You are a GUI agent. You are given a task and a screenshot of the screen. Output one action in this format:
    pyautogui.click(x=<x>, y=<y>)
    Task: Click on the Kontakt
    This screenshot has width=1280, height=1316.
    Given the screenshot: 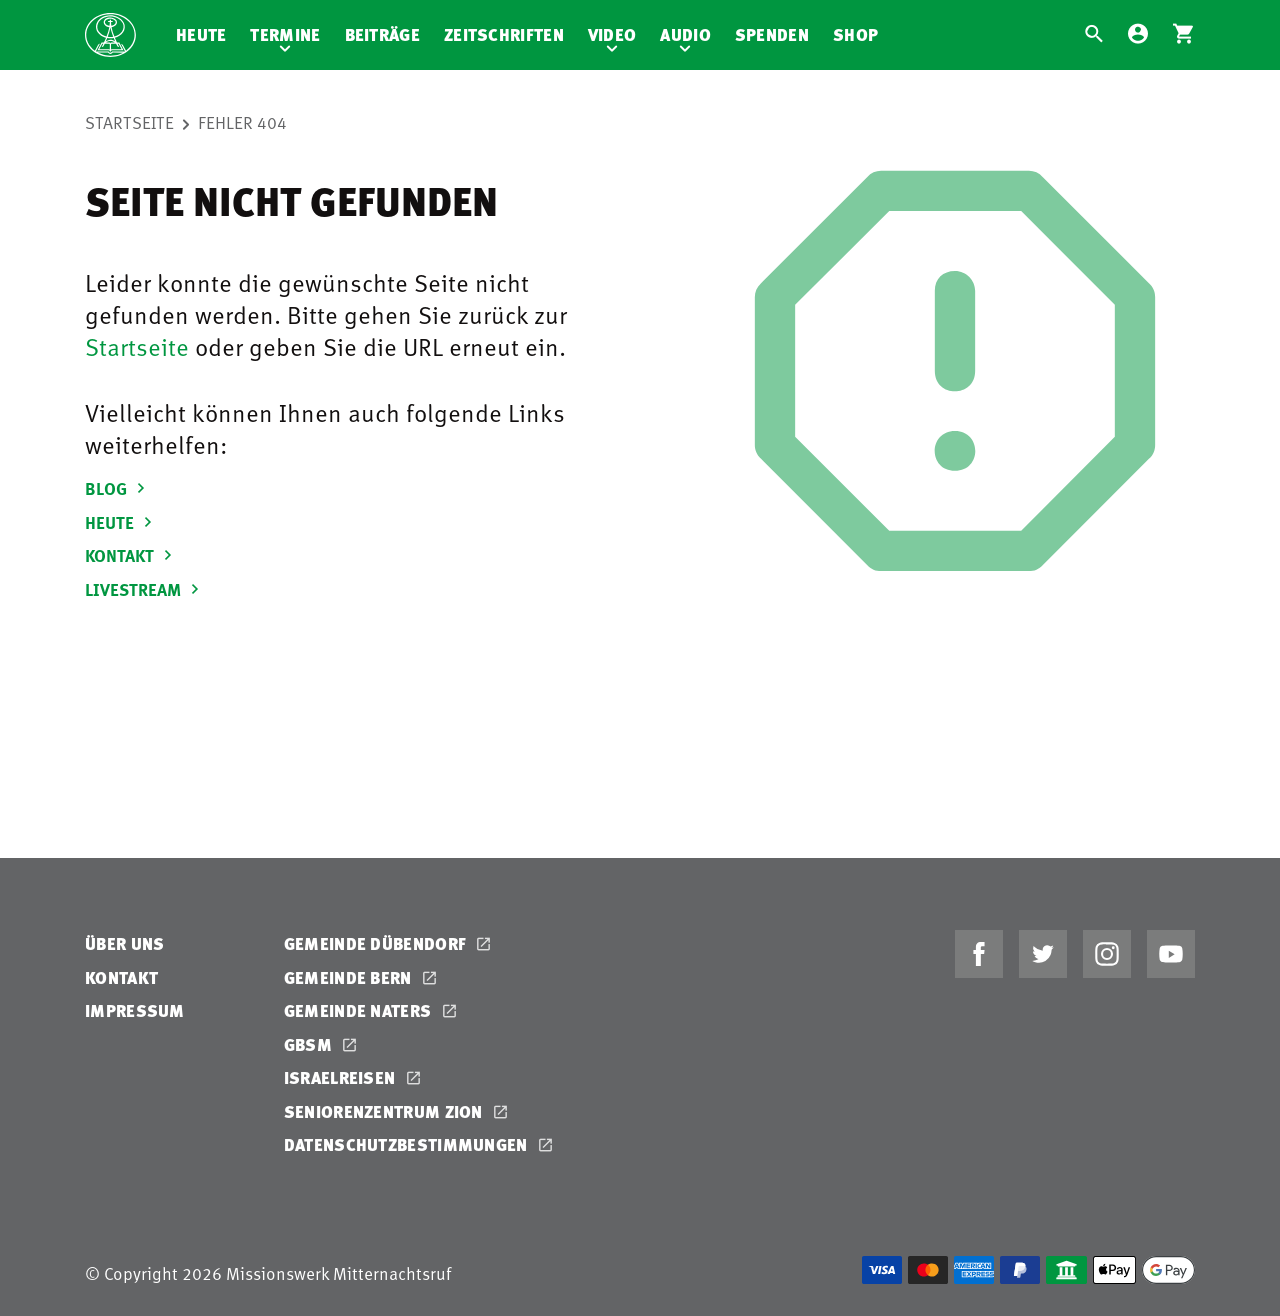 What is the action you would take?
    pyautogui.click(x=121, y=977)
    